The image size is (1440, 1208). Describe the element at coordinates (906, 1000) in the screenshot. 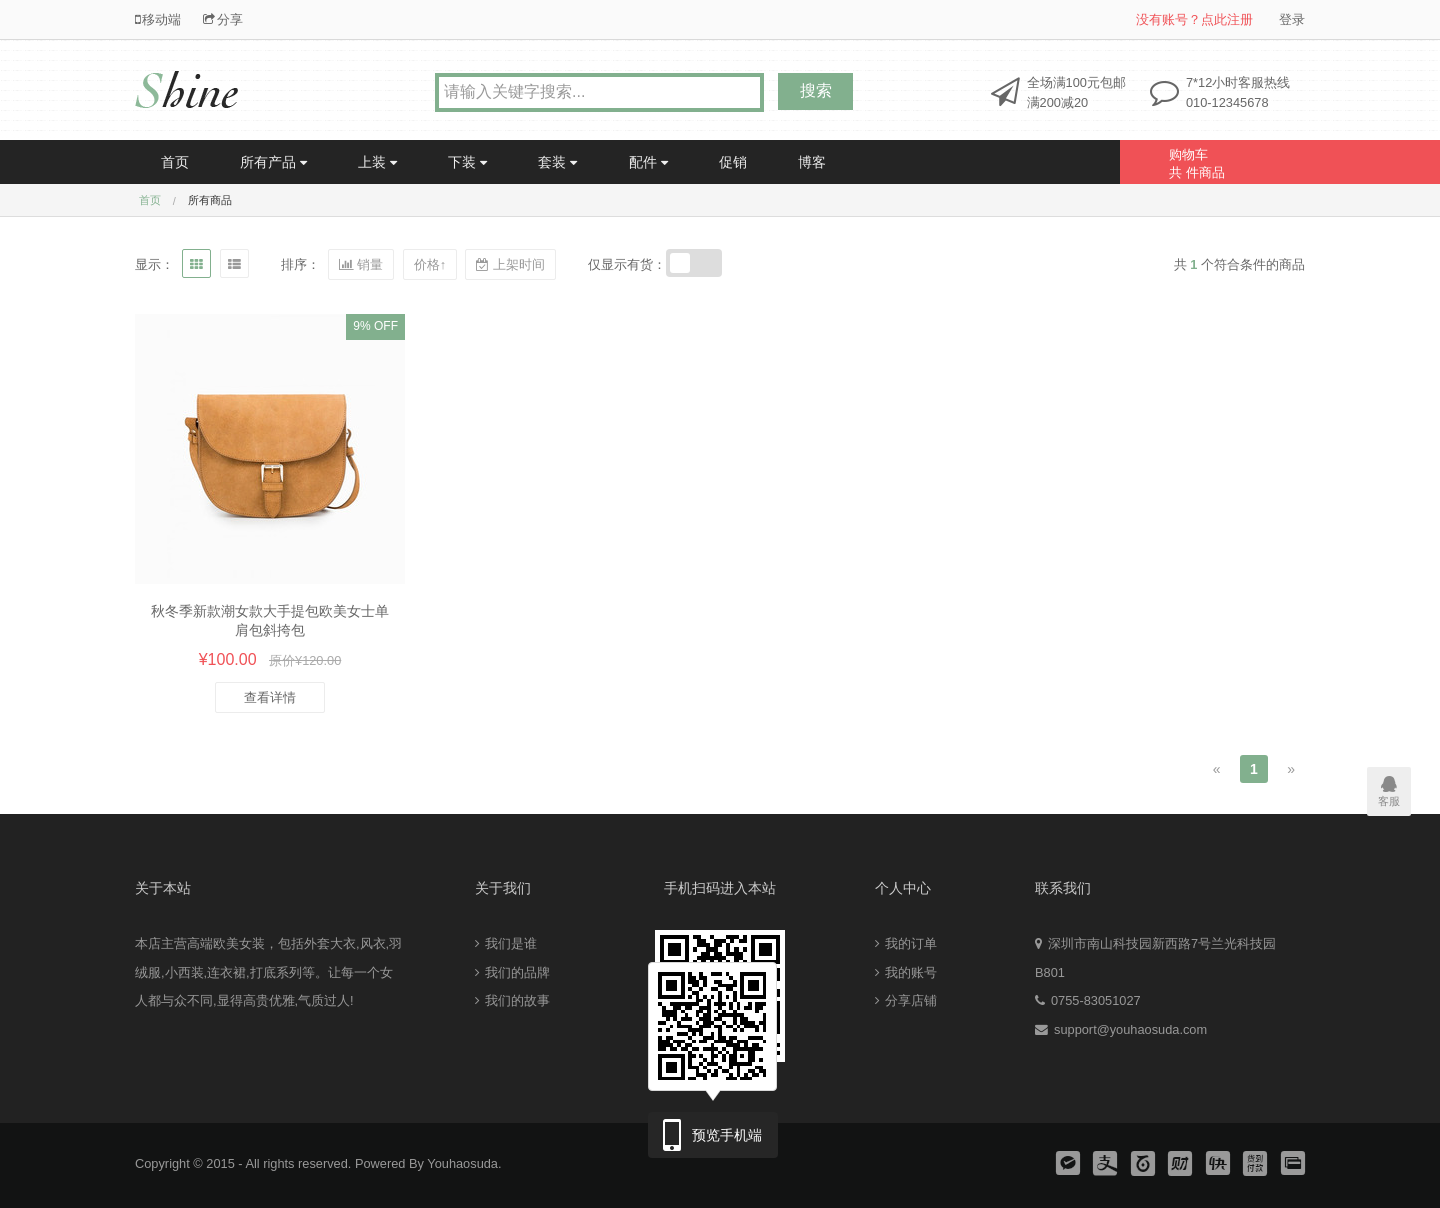

I see `分享店铺` at that location.